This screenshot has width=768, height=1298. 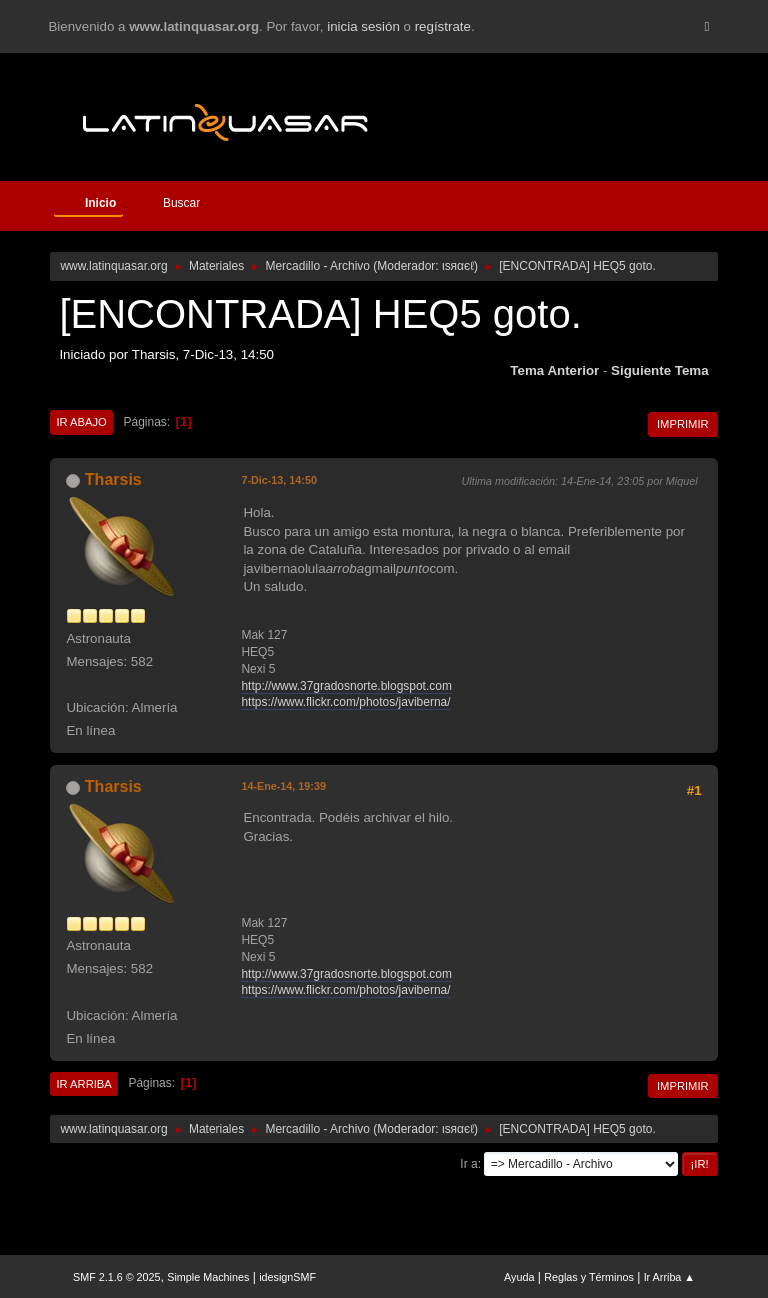 I want to click on idesignSMF, so click(x=287, y=1277).